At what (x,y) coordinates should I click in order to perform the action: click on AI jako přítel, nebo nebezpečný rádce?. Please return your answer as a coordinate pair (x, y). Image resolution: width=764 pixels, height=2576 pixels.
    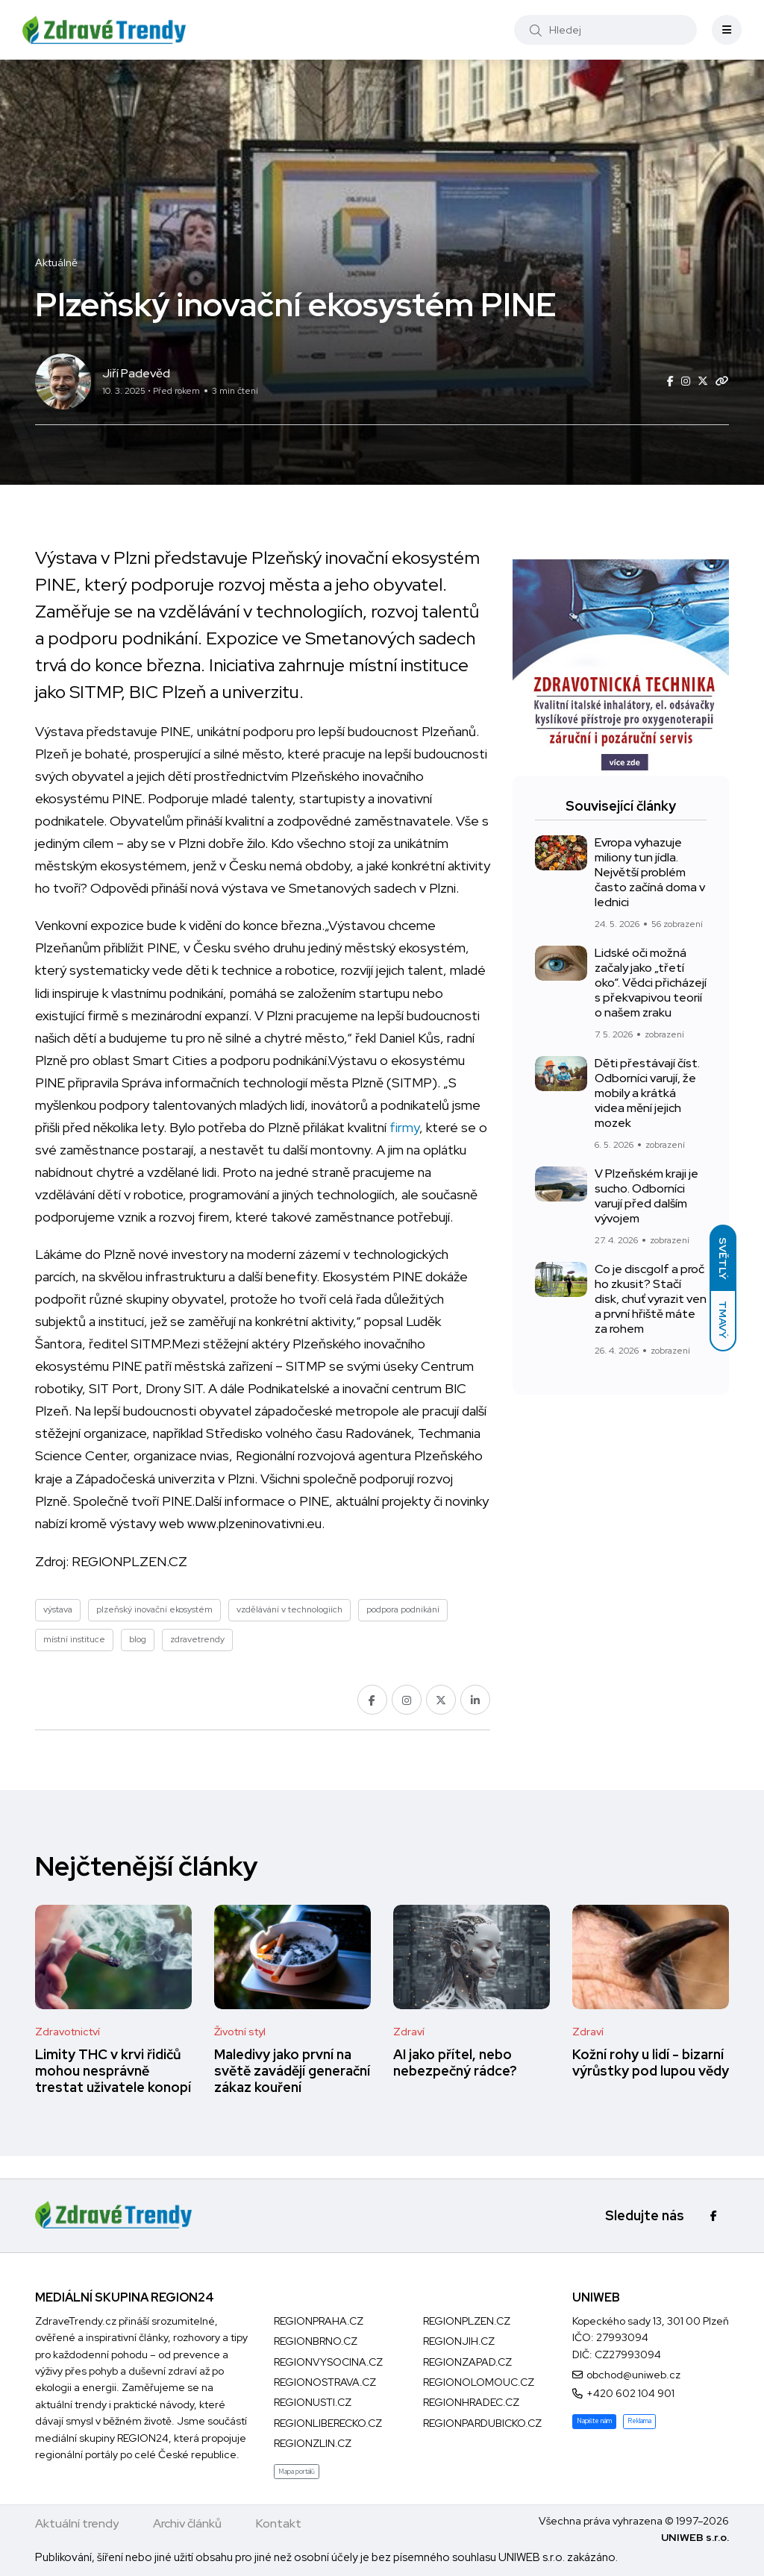
    Looking at the image, I should click on (455, 2062).